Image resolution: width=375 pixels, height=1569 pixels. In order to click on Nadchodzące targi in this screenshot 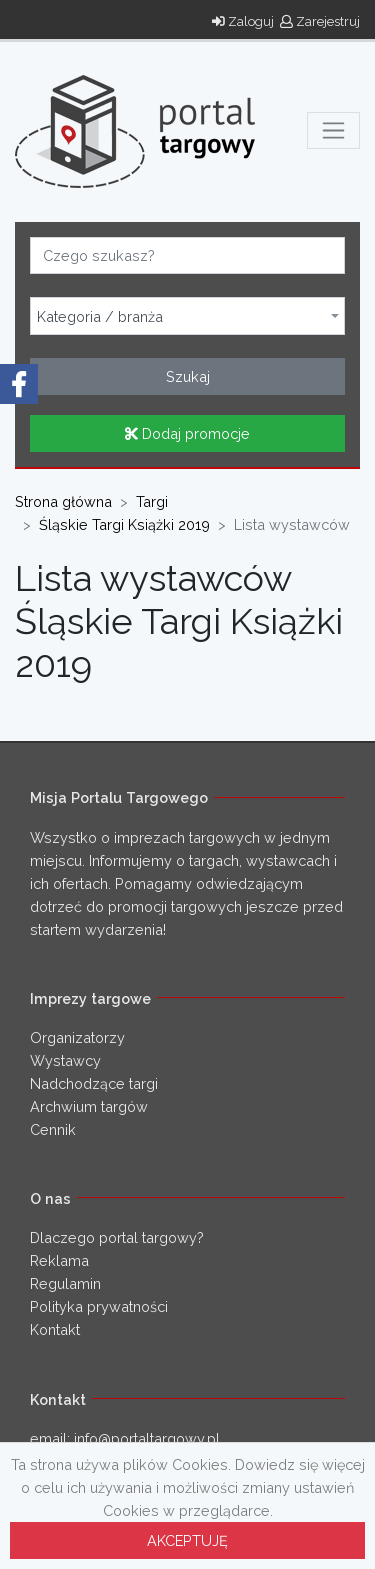, I will do `click(94, 1083)`.